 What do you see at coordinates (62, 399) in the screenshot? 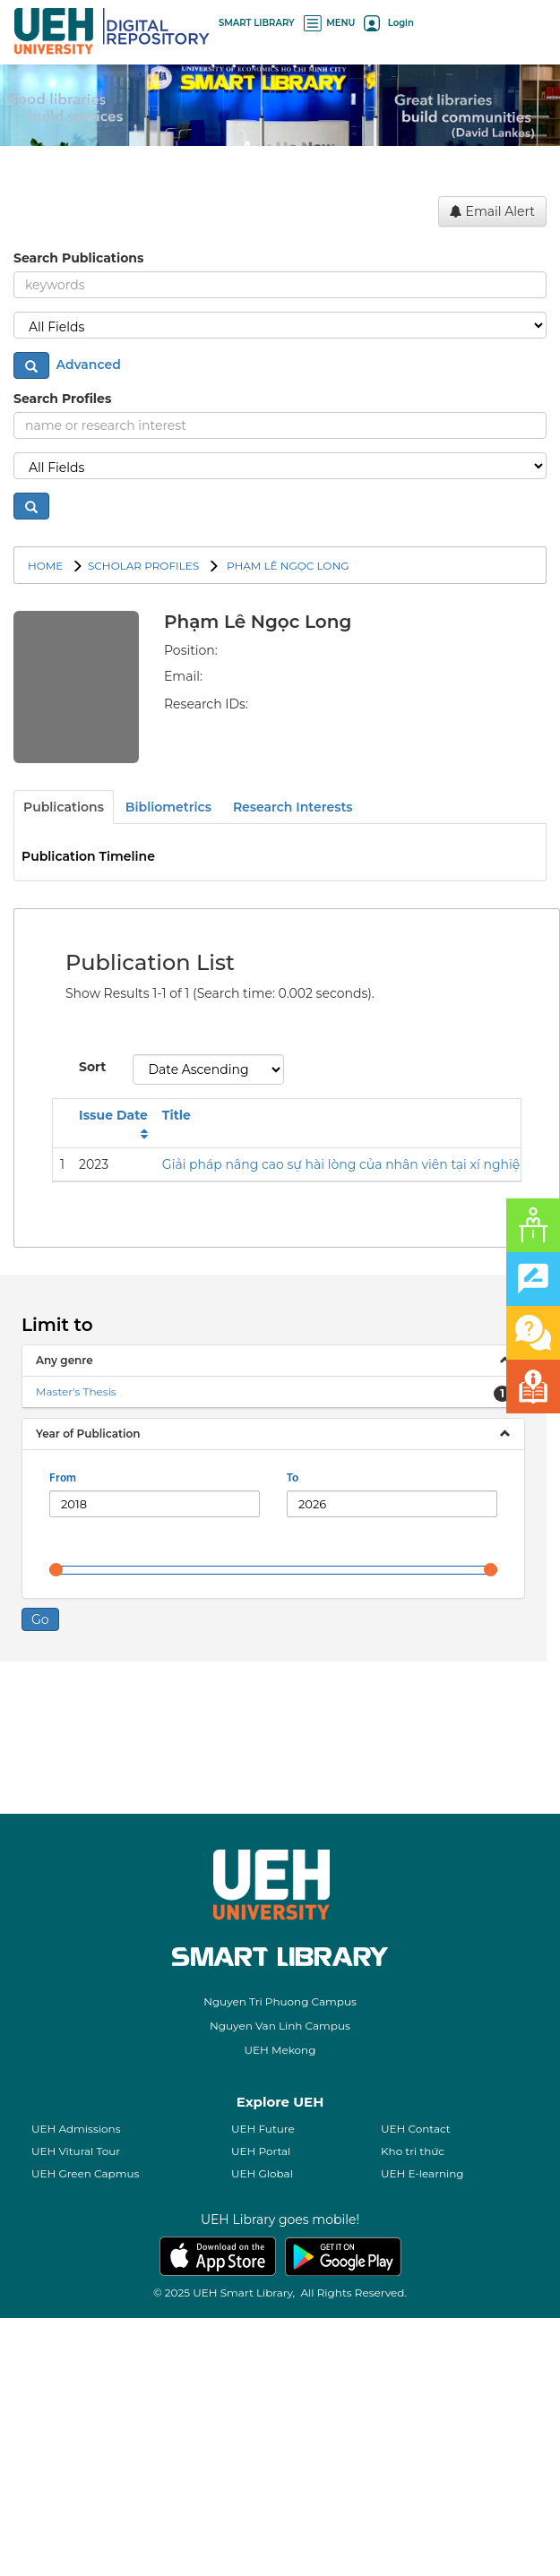
I see `Search Profiles` at bounding box center [62, 399].